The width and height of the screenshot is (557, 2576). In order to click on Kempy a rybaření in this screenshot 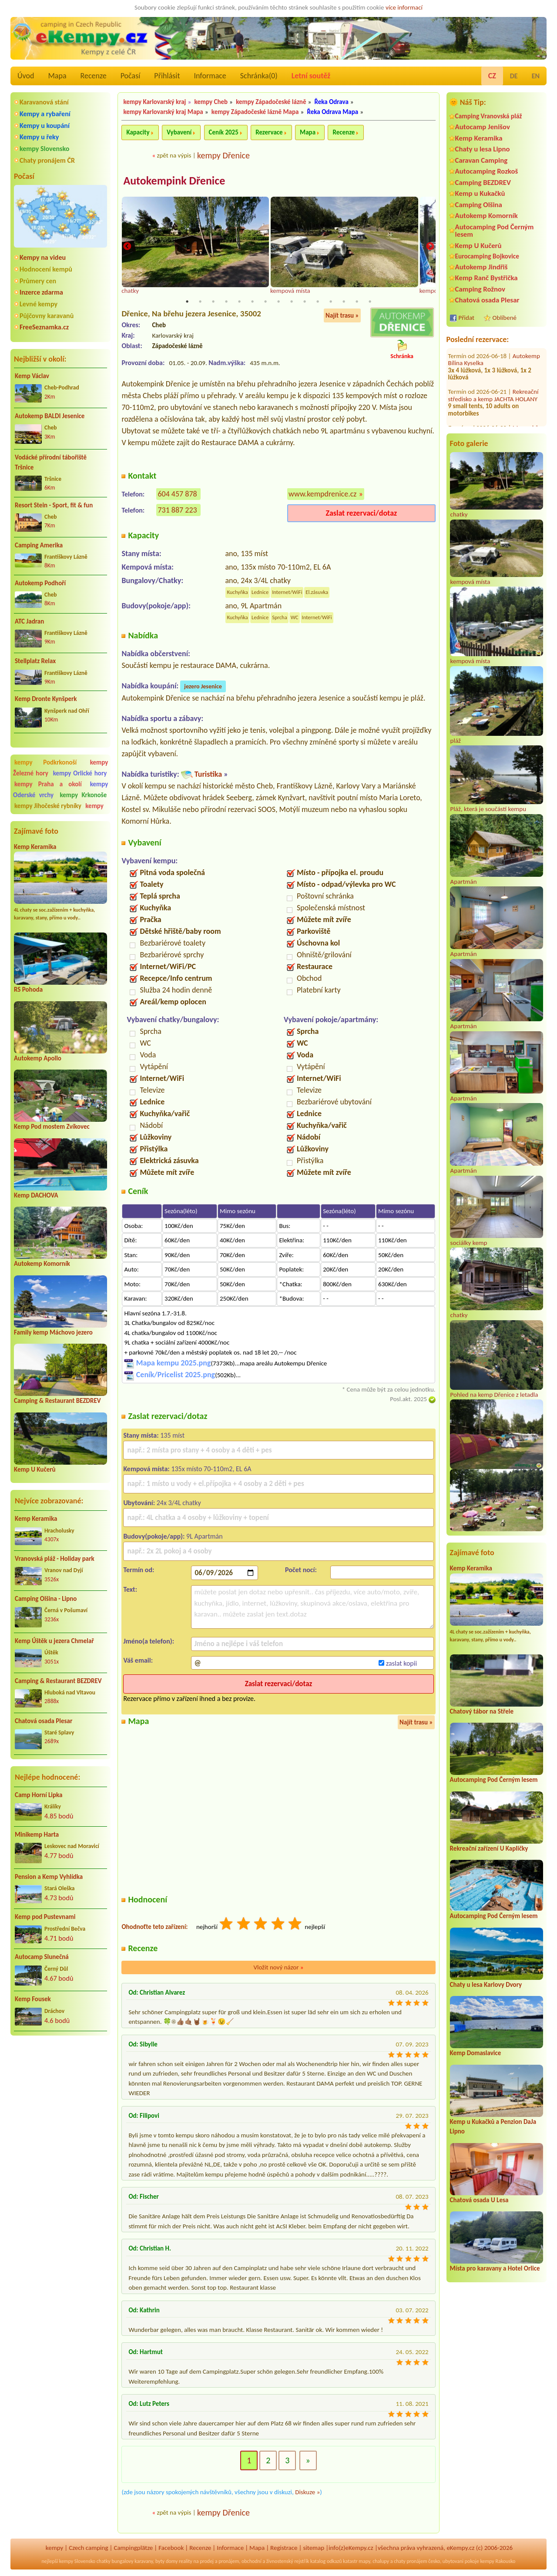, I will do `click(45, 114)`.